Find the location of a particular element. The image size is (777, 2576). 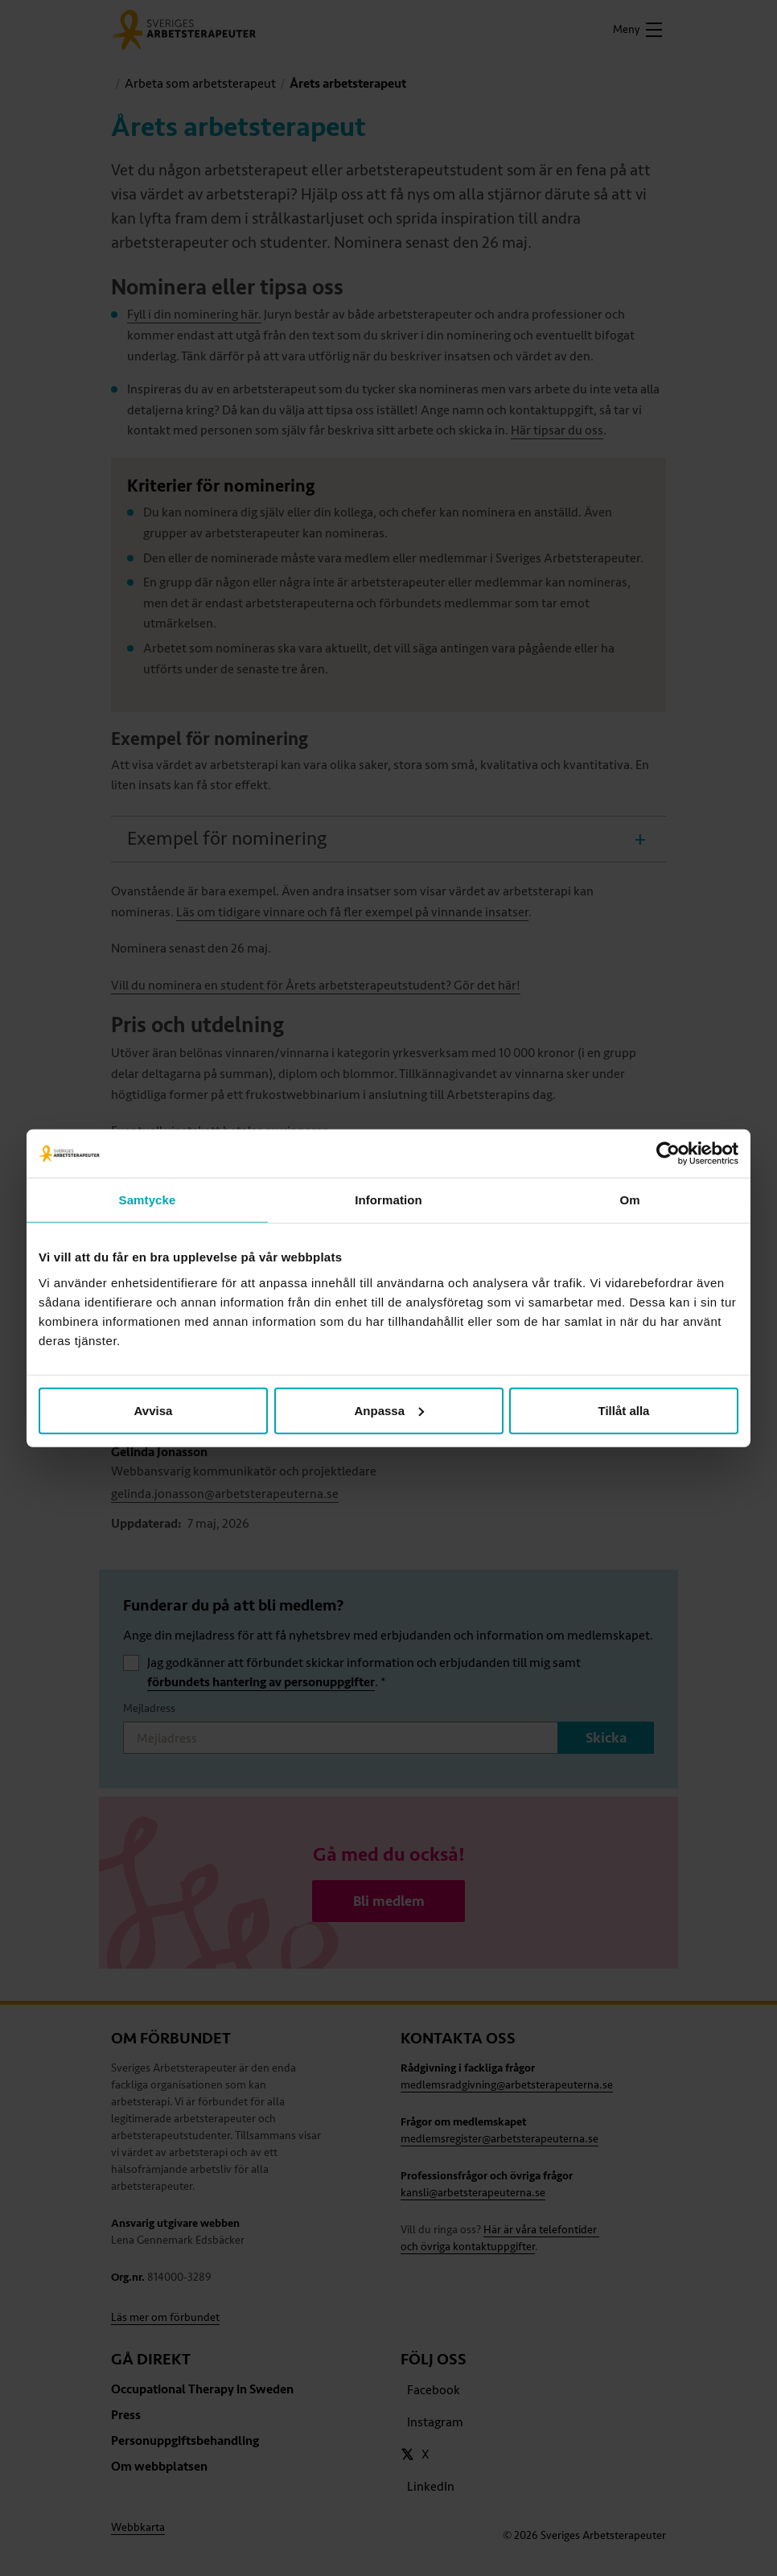

Samtycke [tab] is located at coordinates (147, 1200).